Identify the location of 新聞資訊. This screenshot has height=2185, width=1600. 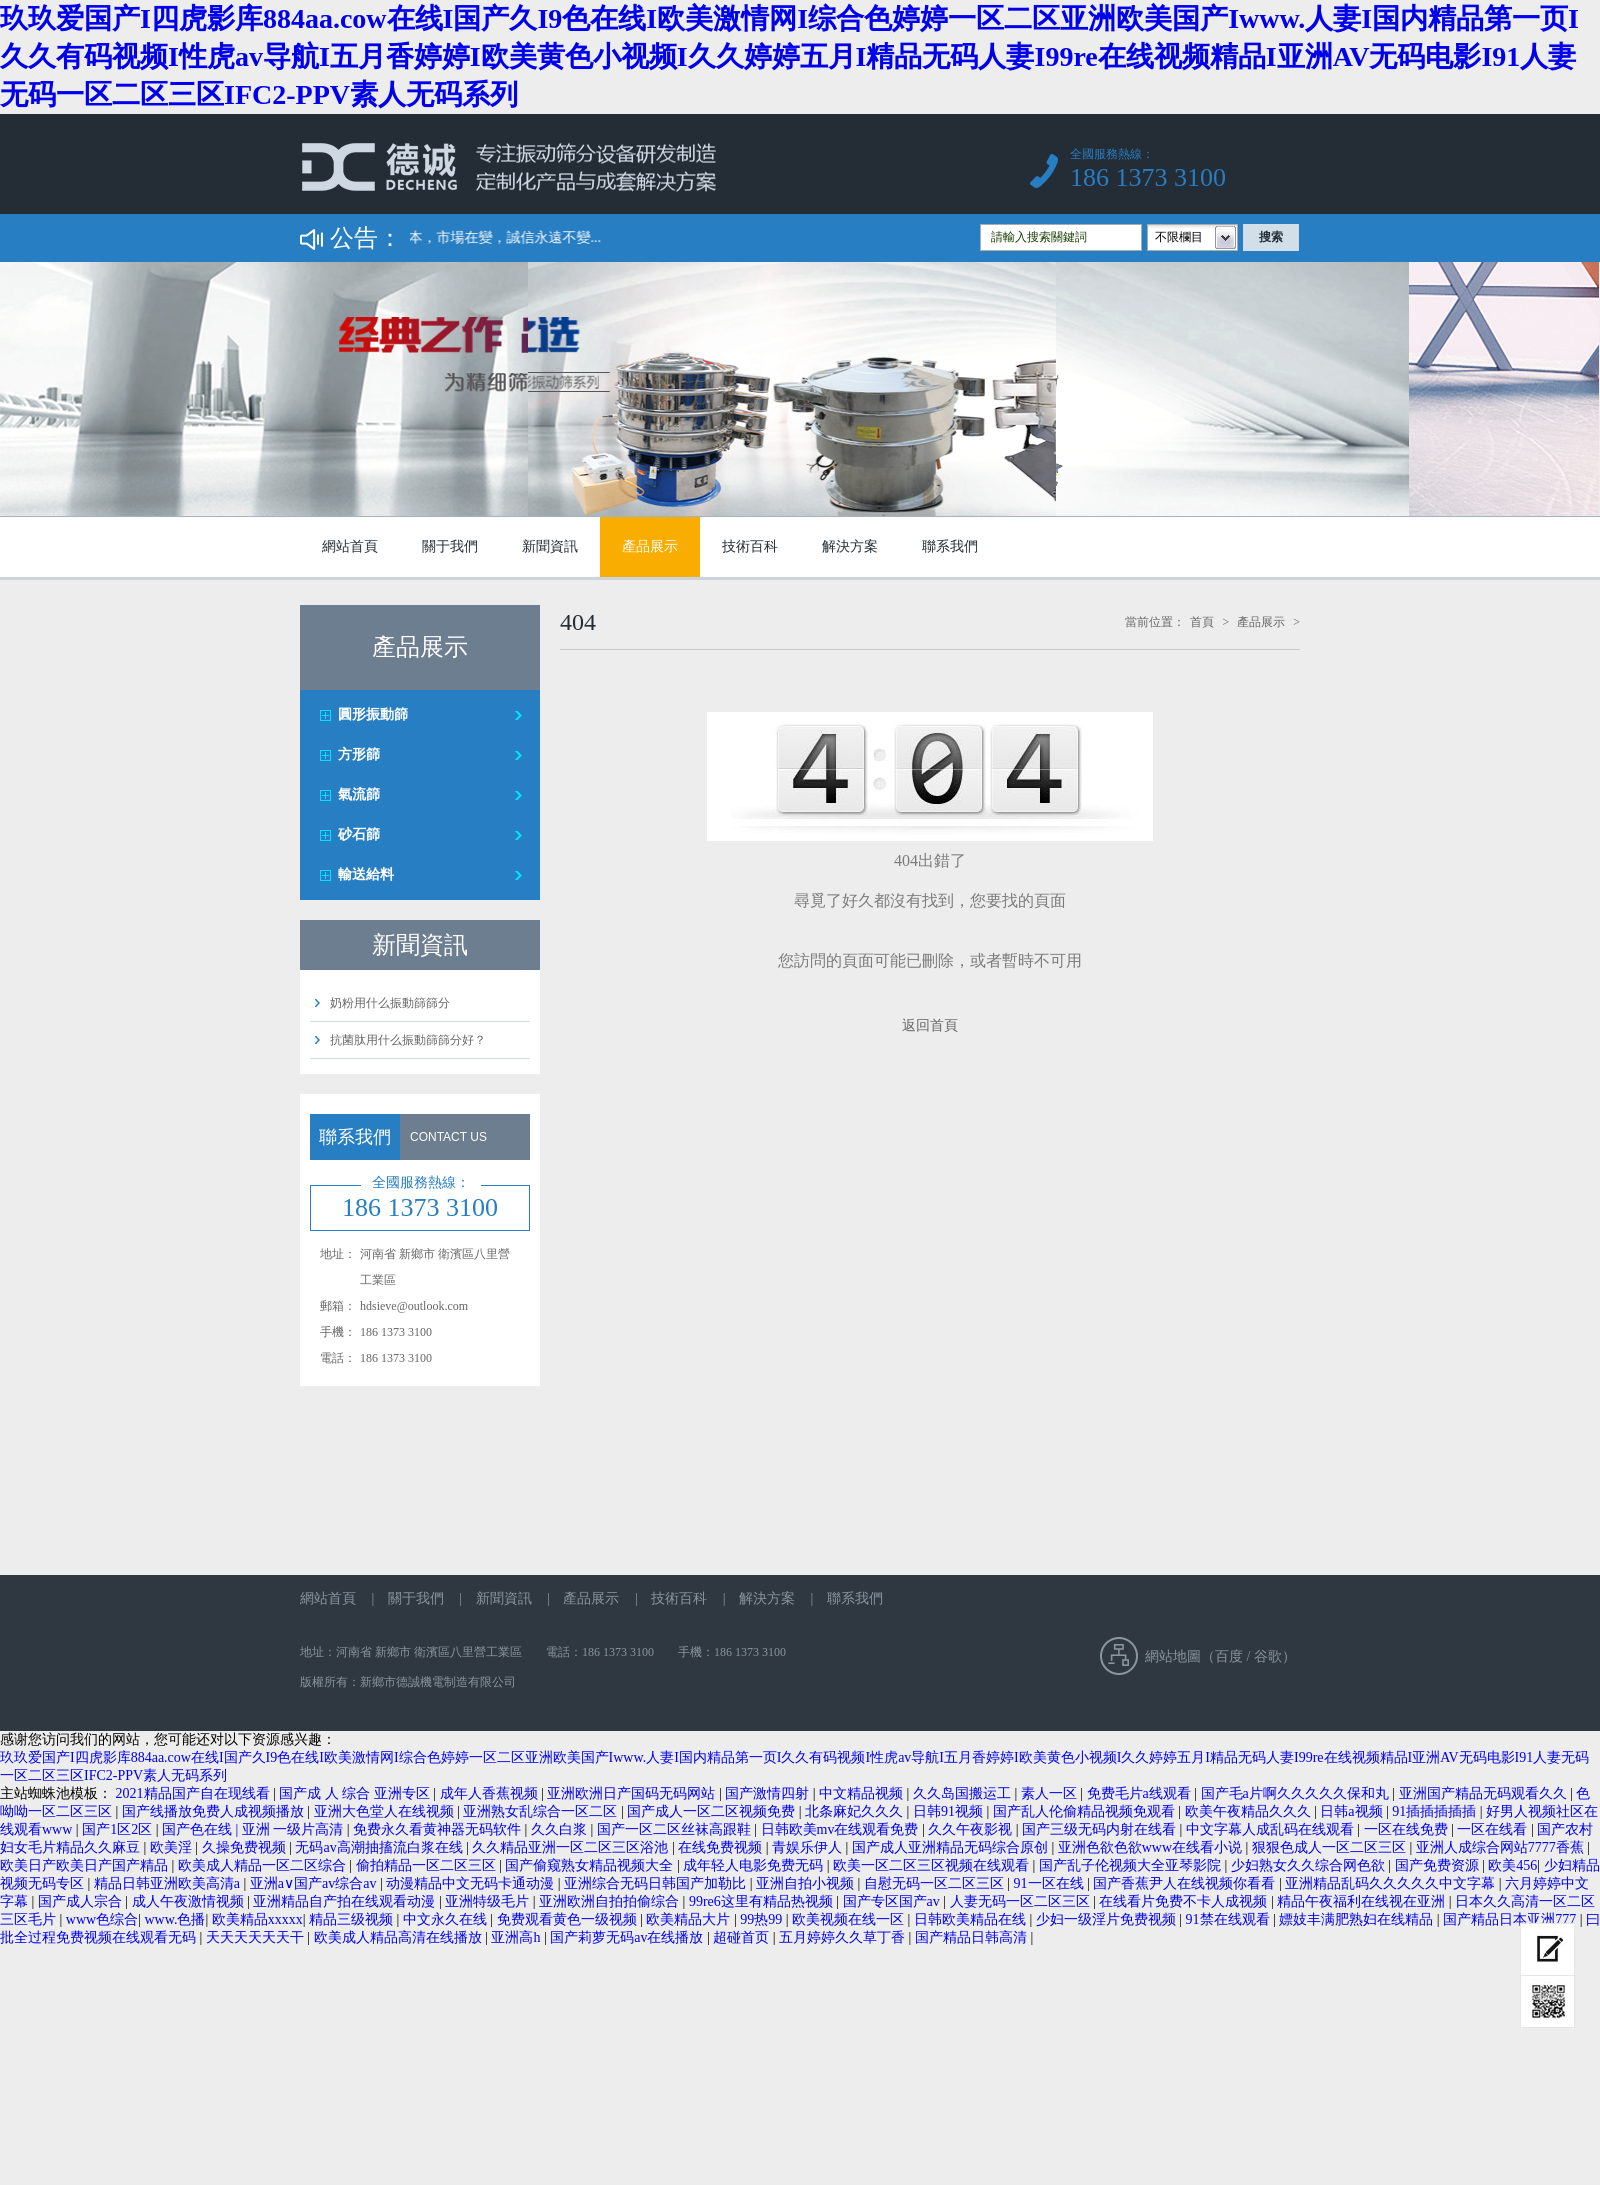
(550, 546).